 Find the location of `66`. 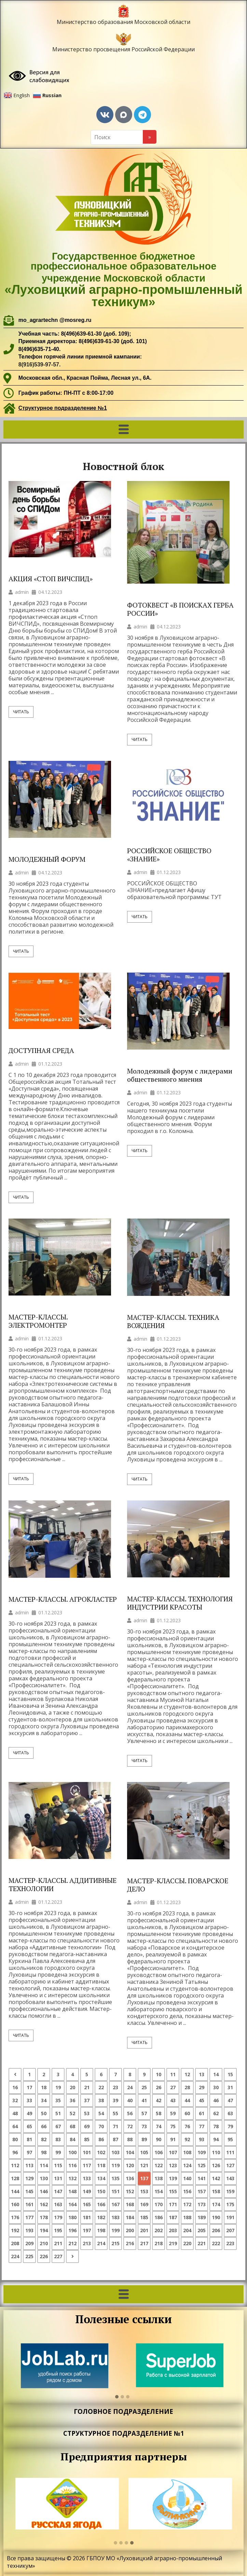

66 is located at coordinates (43, 2126).